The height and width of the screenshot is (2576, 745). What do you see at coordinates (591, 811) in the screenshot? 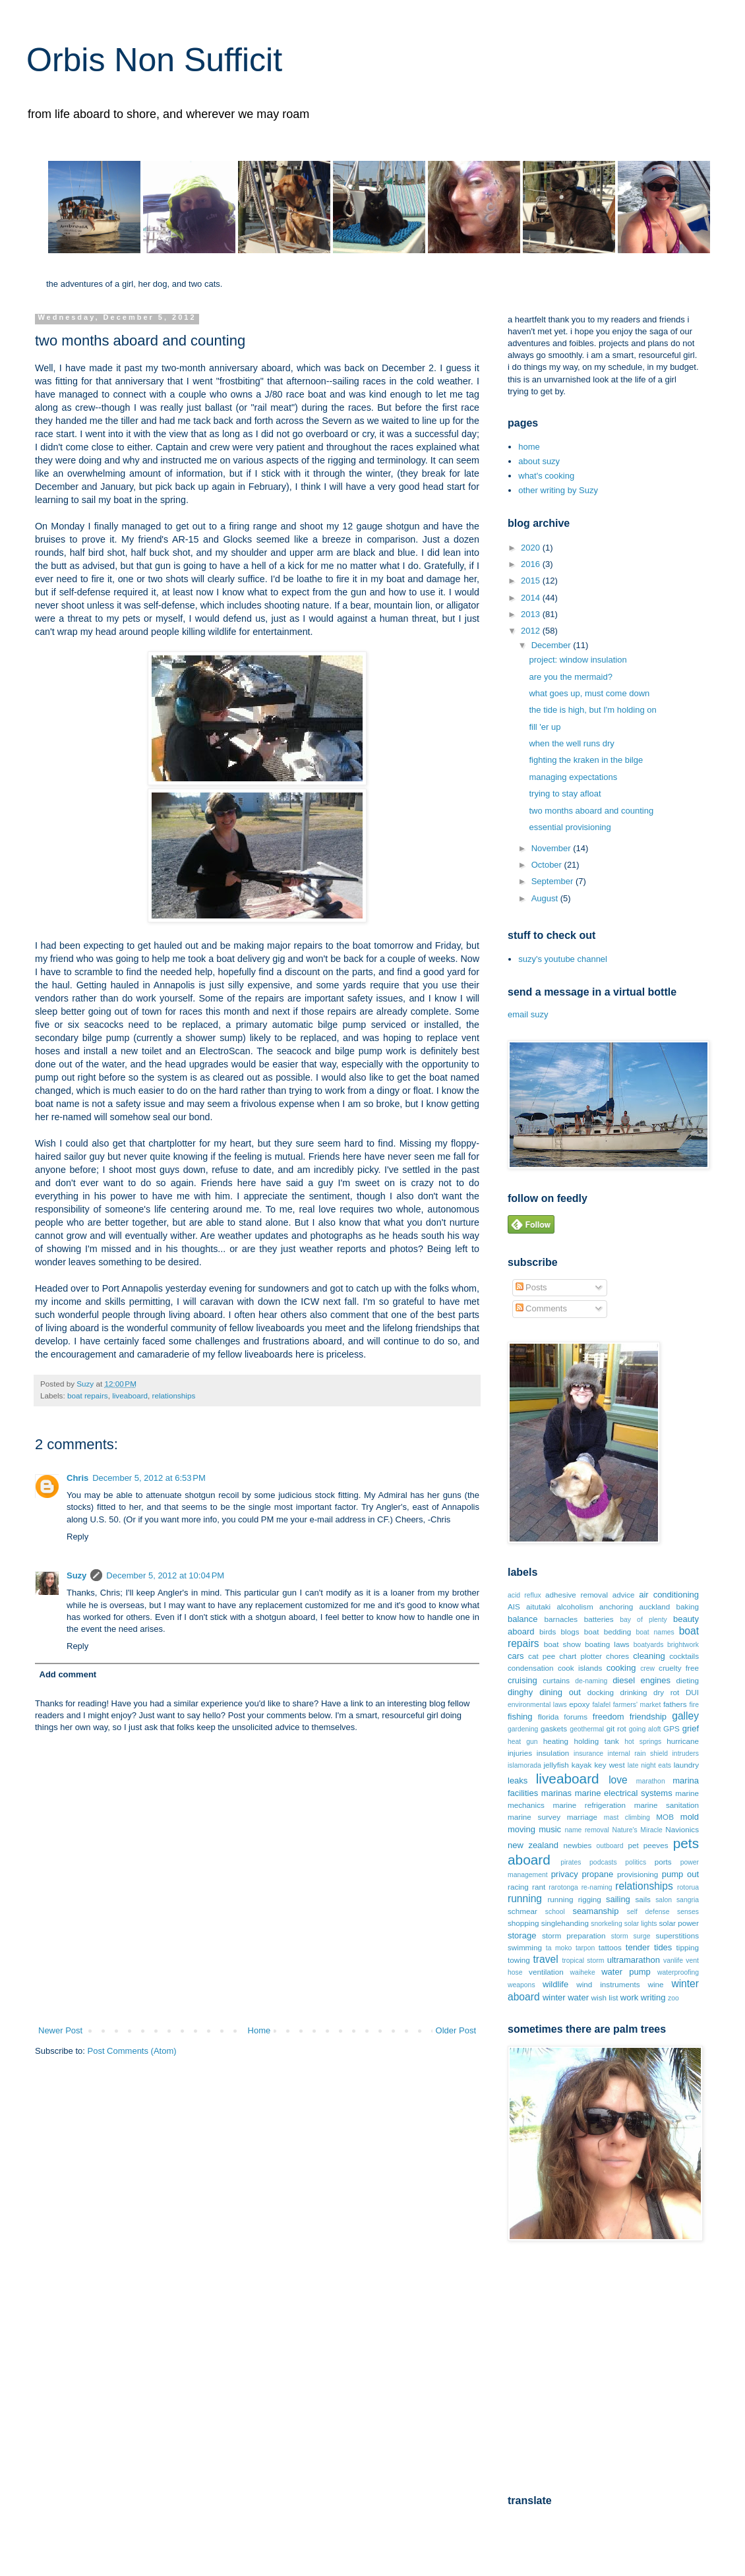
I see `two months aboard and counting` at bounding box center [591, 811].